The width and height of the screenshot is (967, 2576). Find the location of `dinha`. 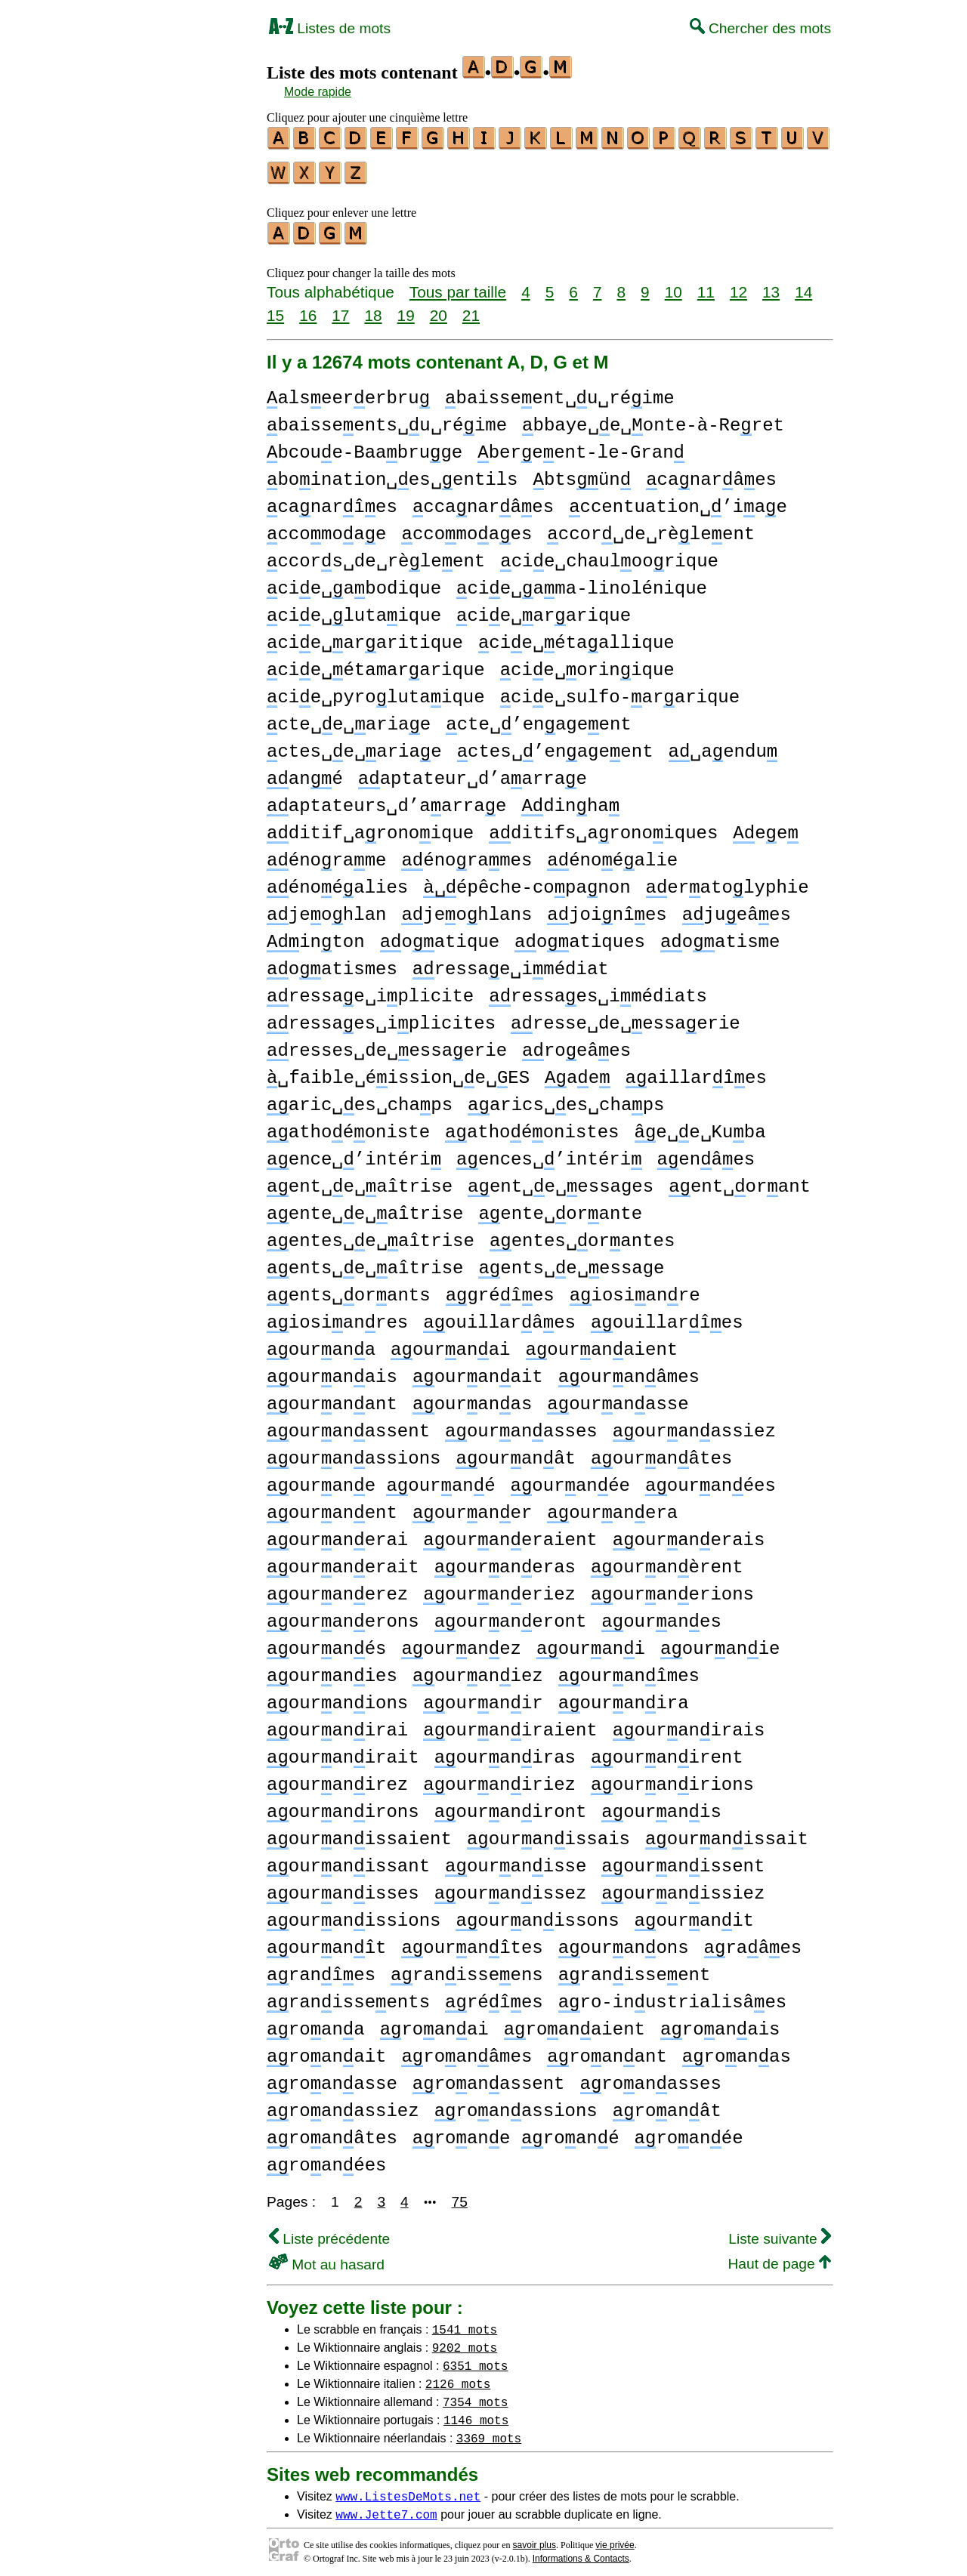

dinha is located at coordinates (570, 799).